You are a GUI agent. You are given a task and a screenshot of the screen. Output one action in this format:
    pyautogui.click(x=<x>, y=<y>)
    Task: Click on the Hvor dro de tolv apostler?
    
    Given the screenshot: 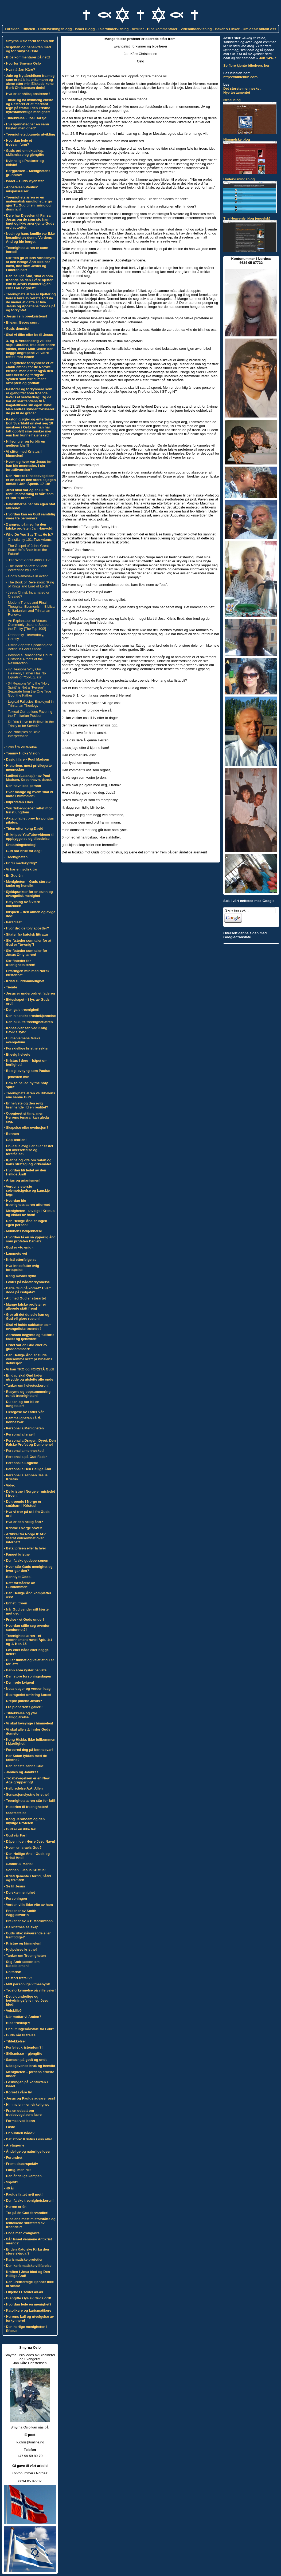 What is the action you would take?
    pyautogui.click(x=27, y=928)
    